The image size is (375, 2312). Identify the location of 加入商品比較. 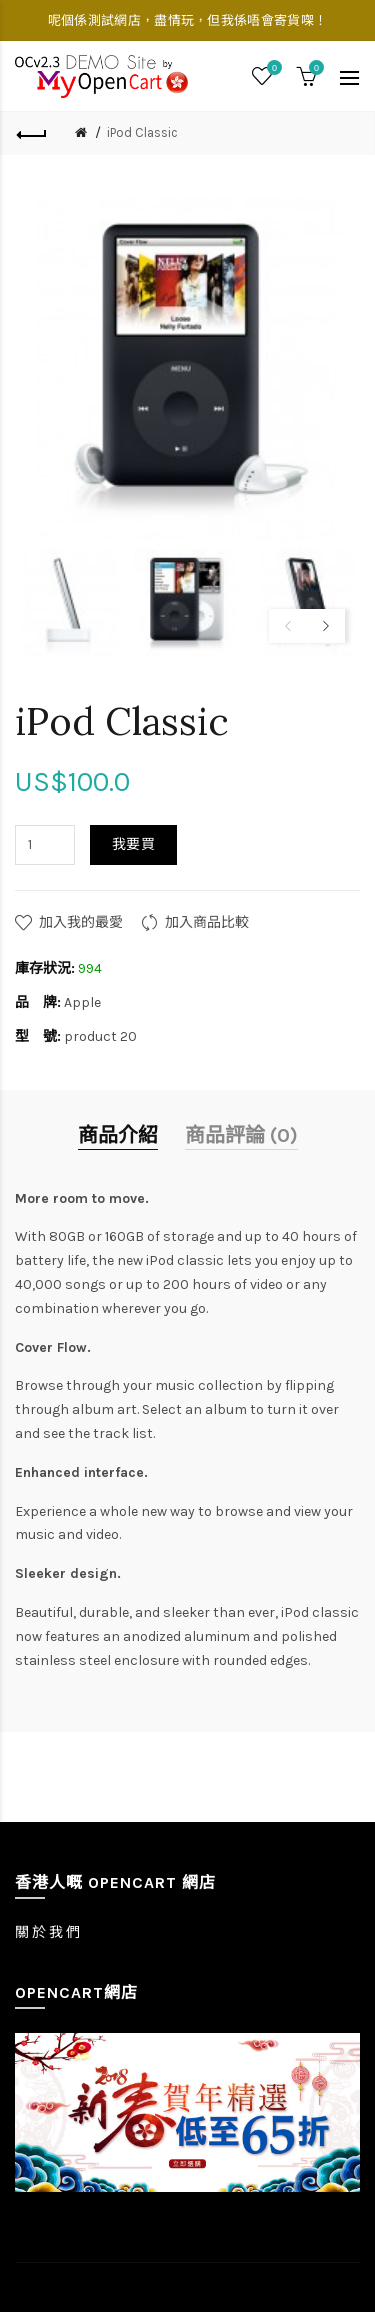
(207, 922).